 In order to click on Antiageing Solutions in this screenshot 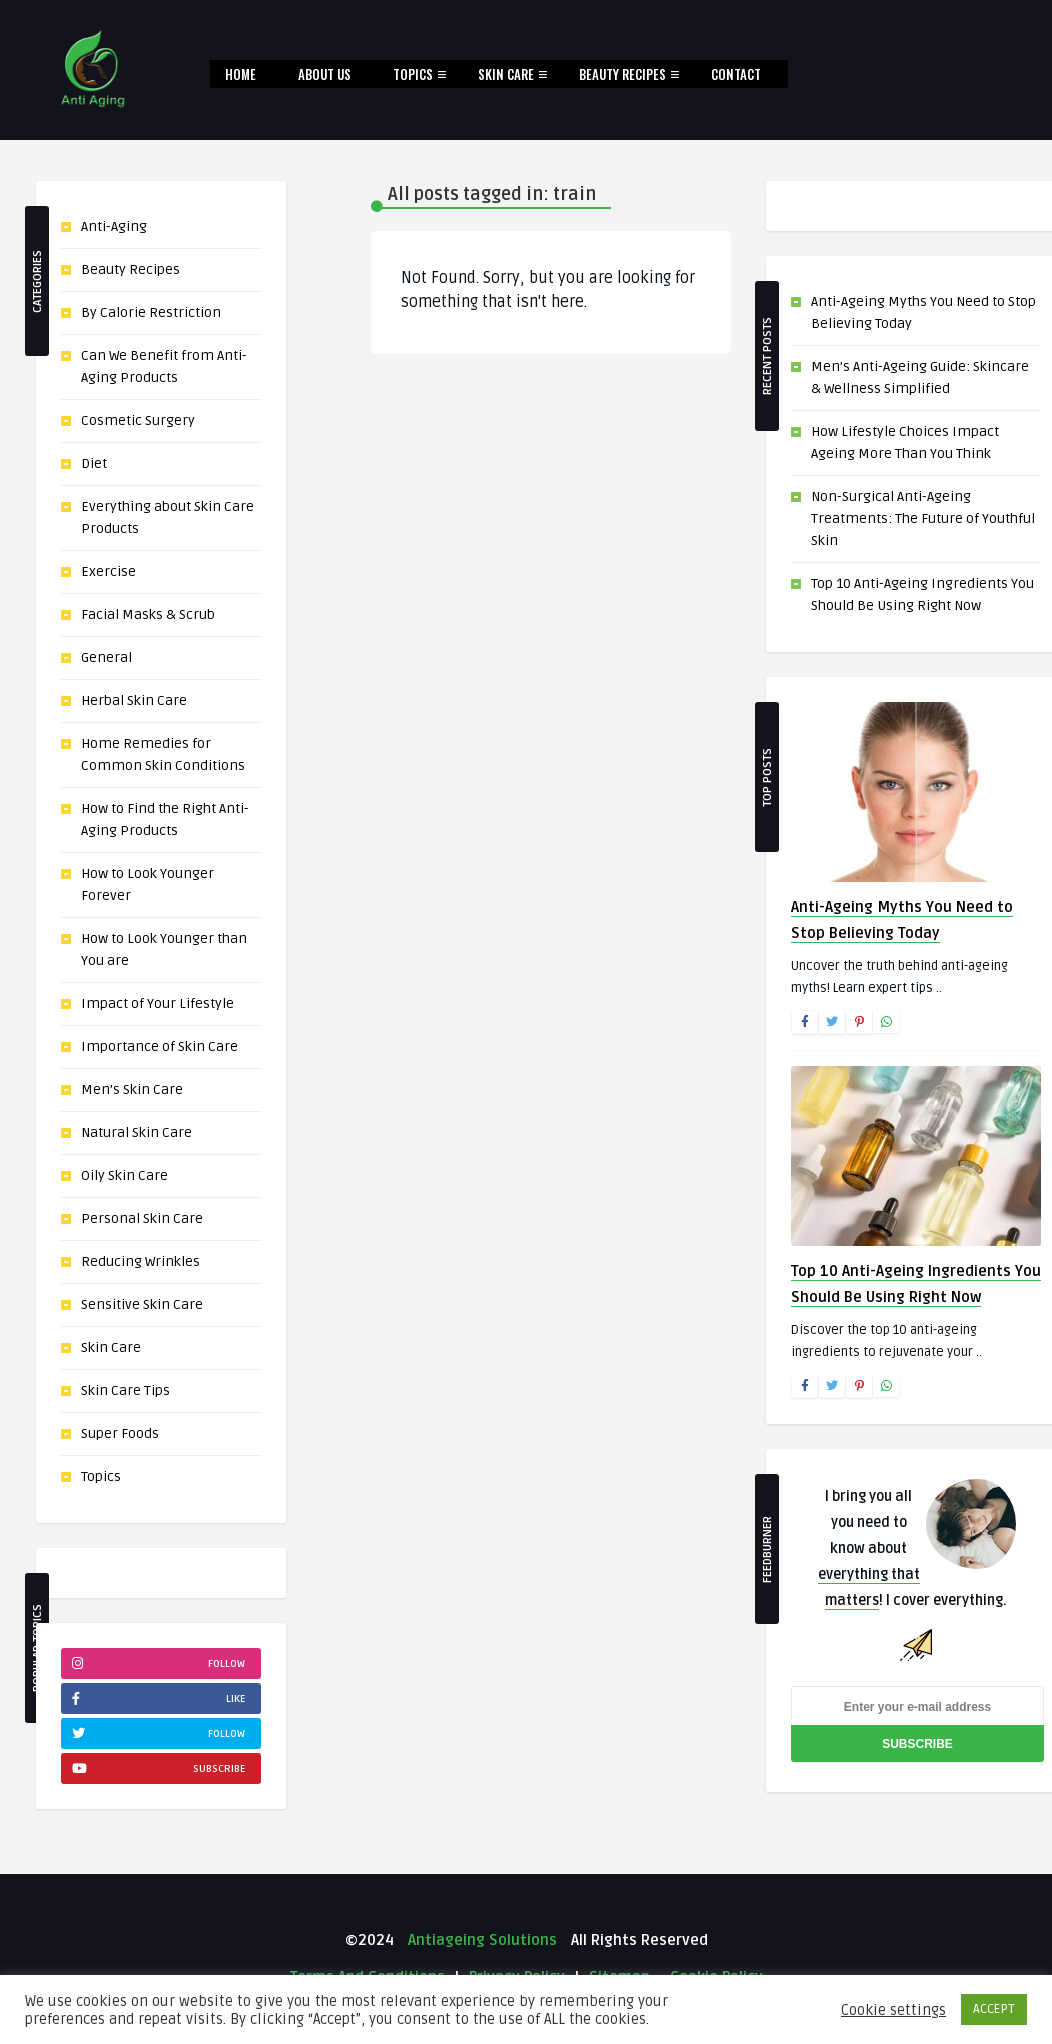, I will do `click(480, 1940)`.